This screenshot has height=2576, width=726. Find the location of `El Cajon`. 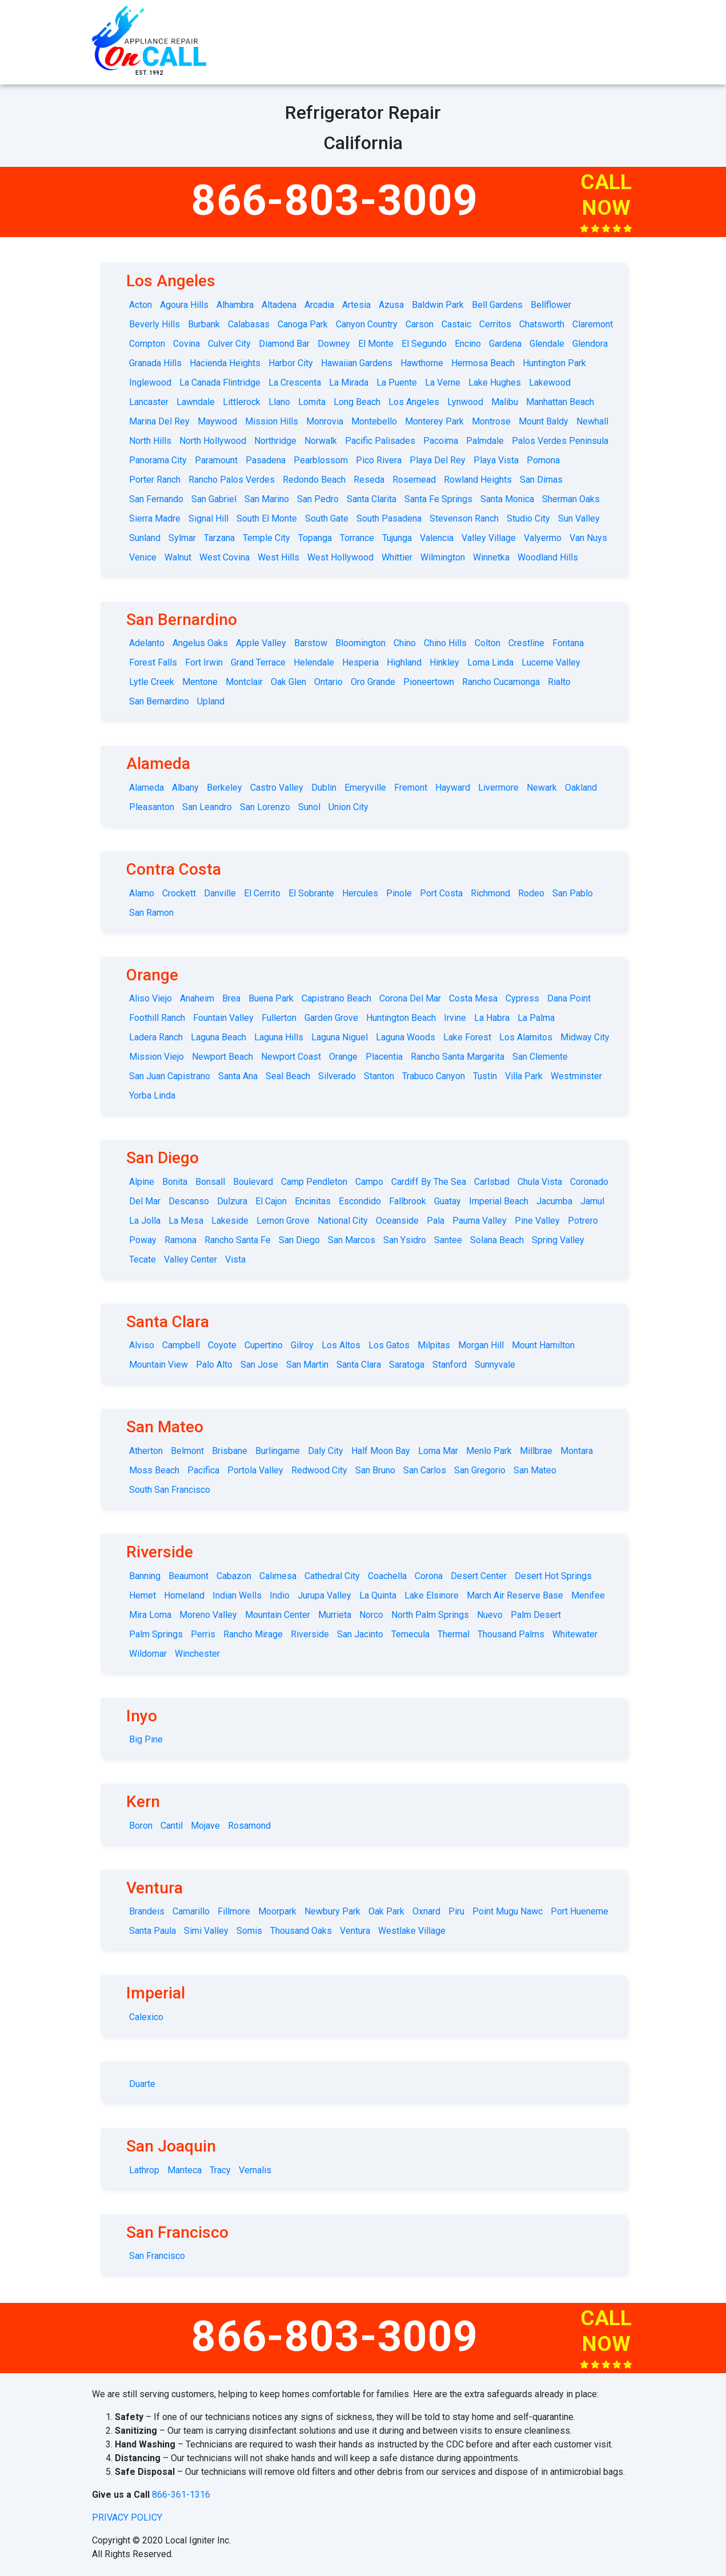

El Cajon is located at coordinates (271, 1201).